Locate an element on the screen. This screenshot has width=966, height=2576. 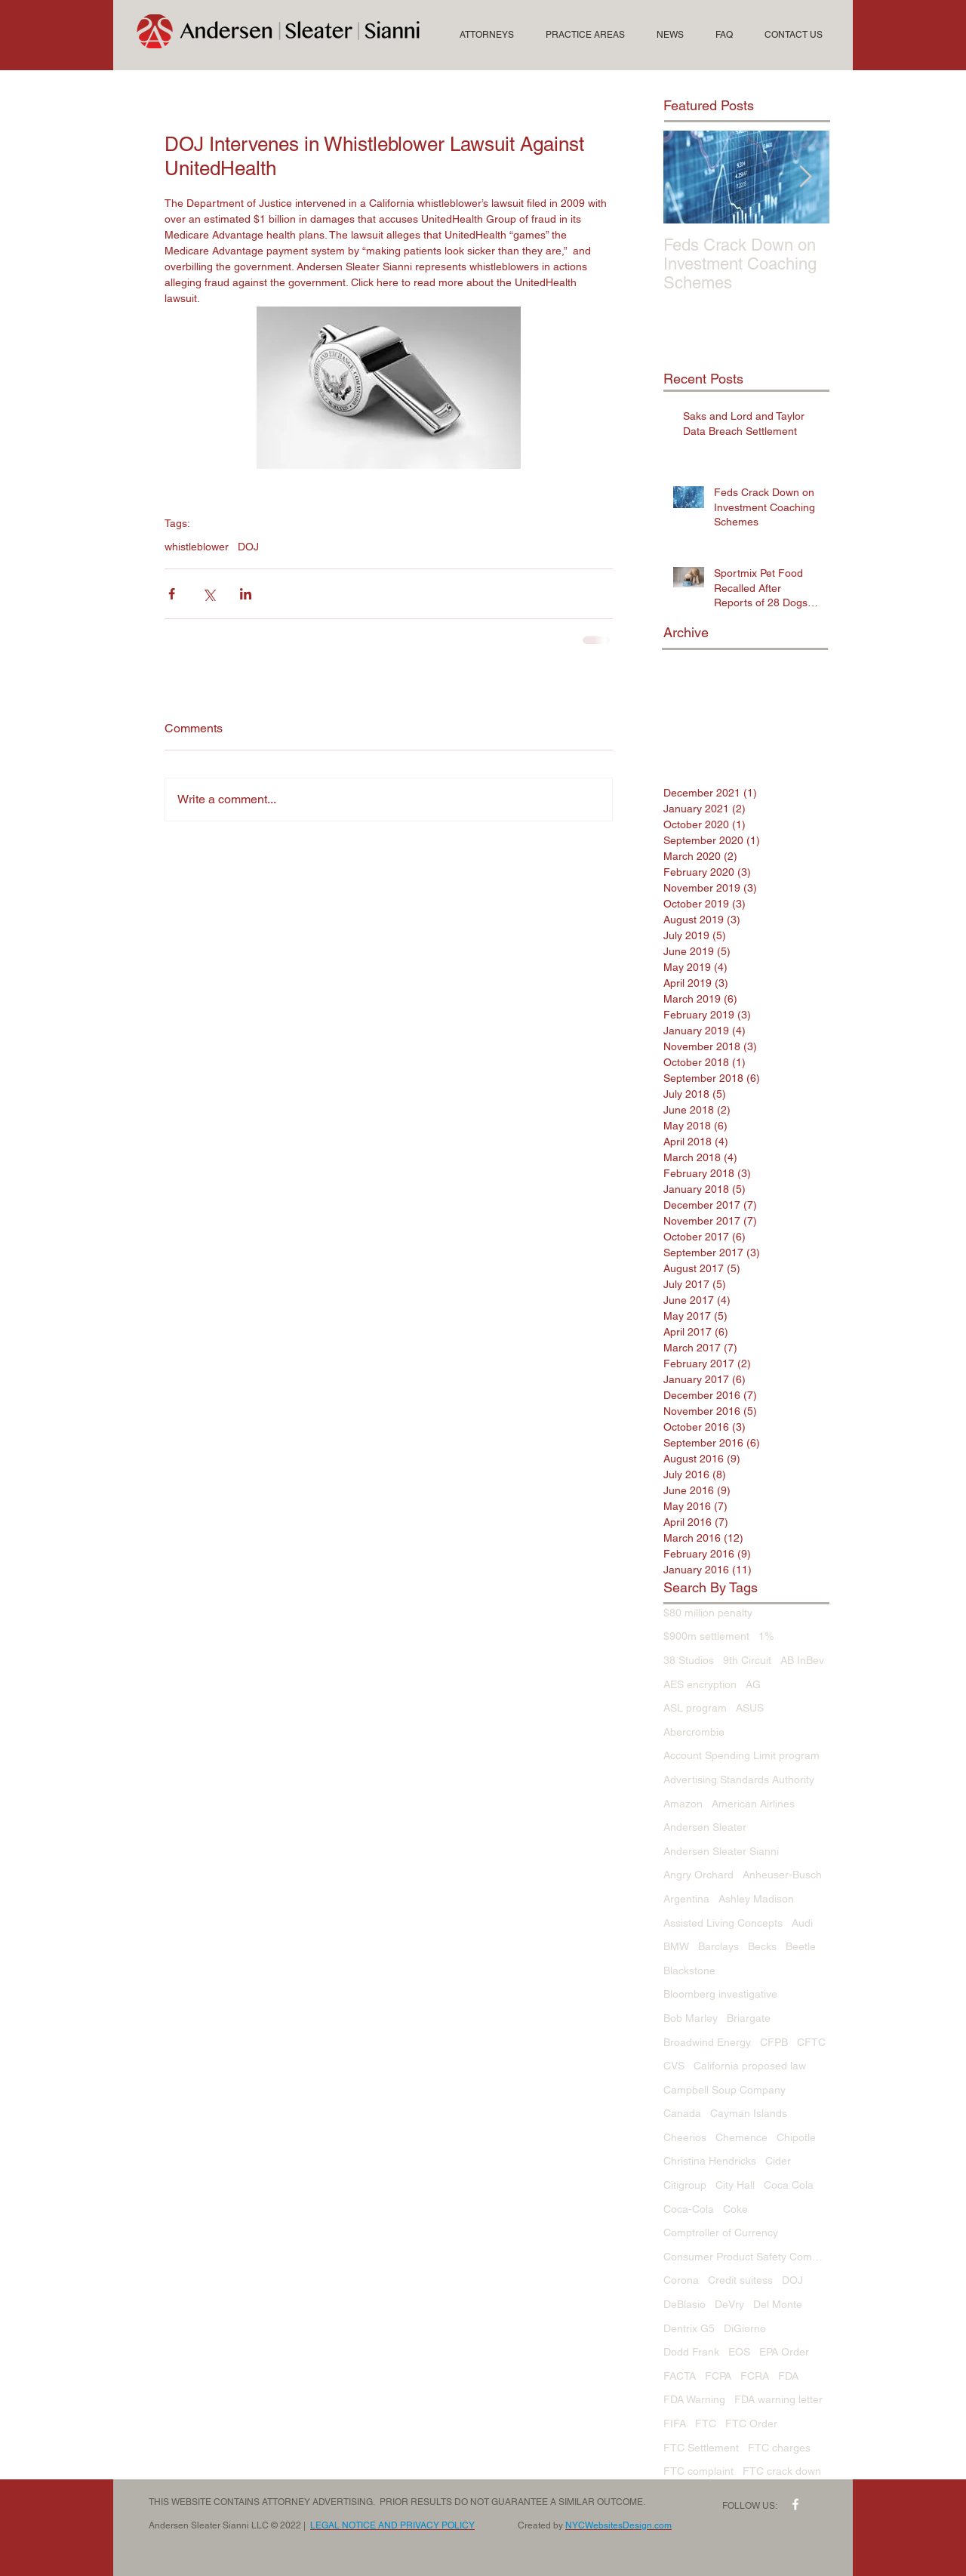
Citigroup is located at coordinates (684, 2185).